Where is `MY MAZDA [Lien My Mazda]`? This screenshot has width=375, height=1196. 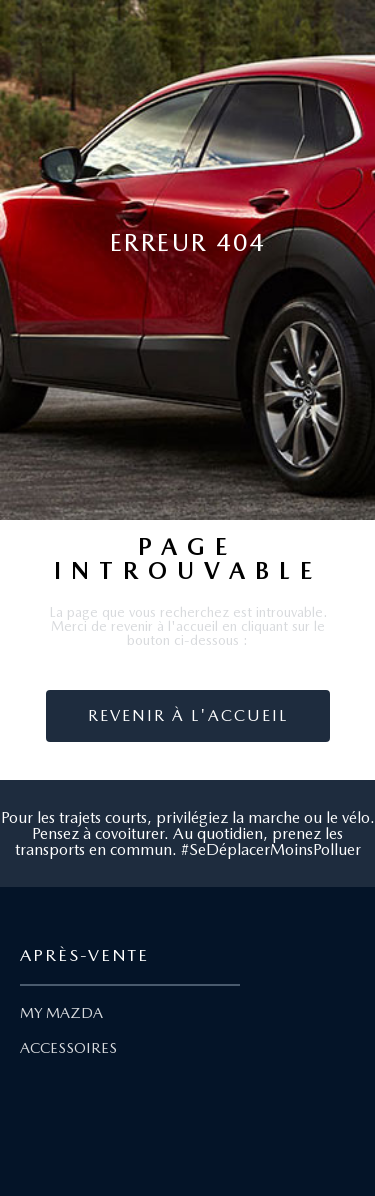
MY MAZDA [Lien My Mazda] is located at coordinates (61, 1013).